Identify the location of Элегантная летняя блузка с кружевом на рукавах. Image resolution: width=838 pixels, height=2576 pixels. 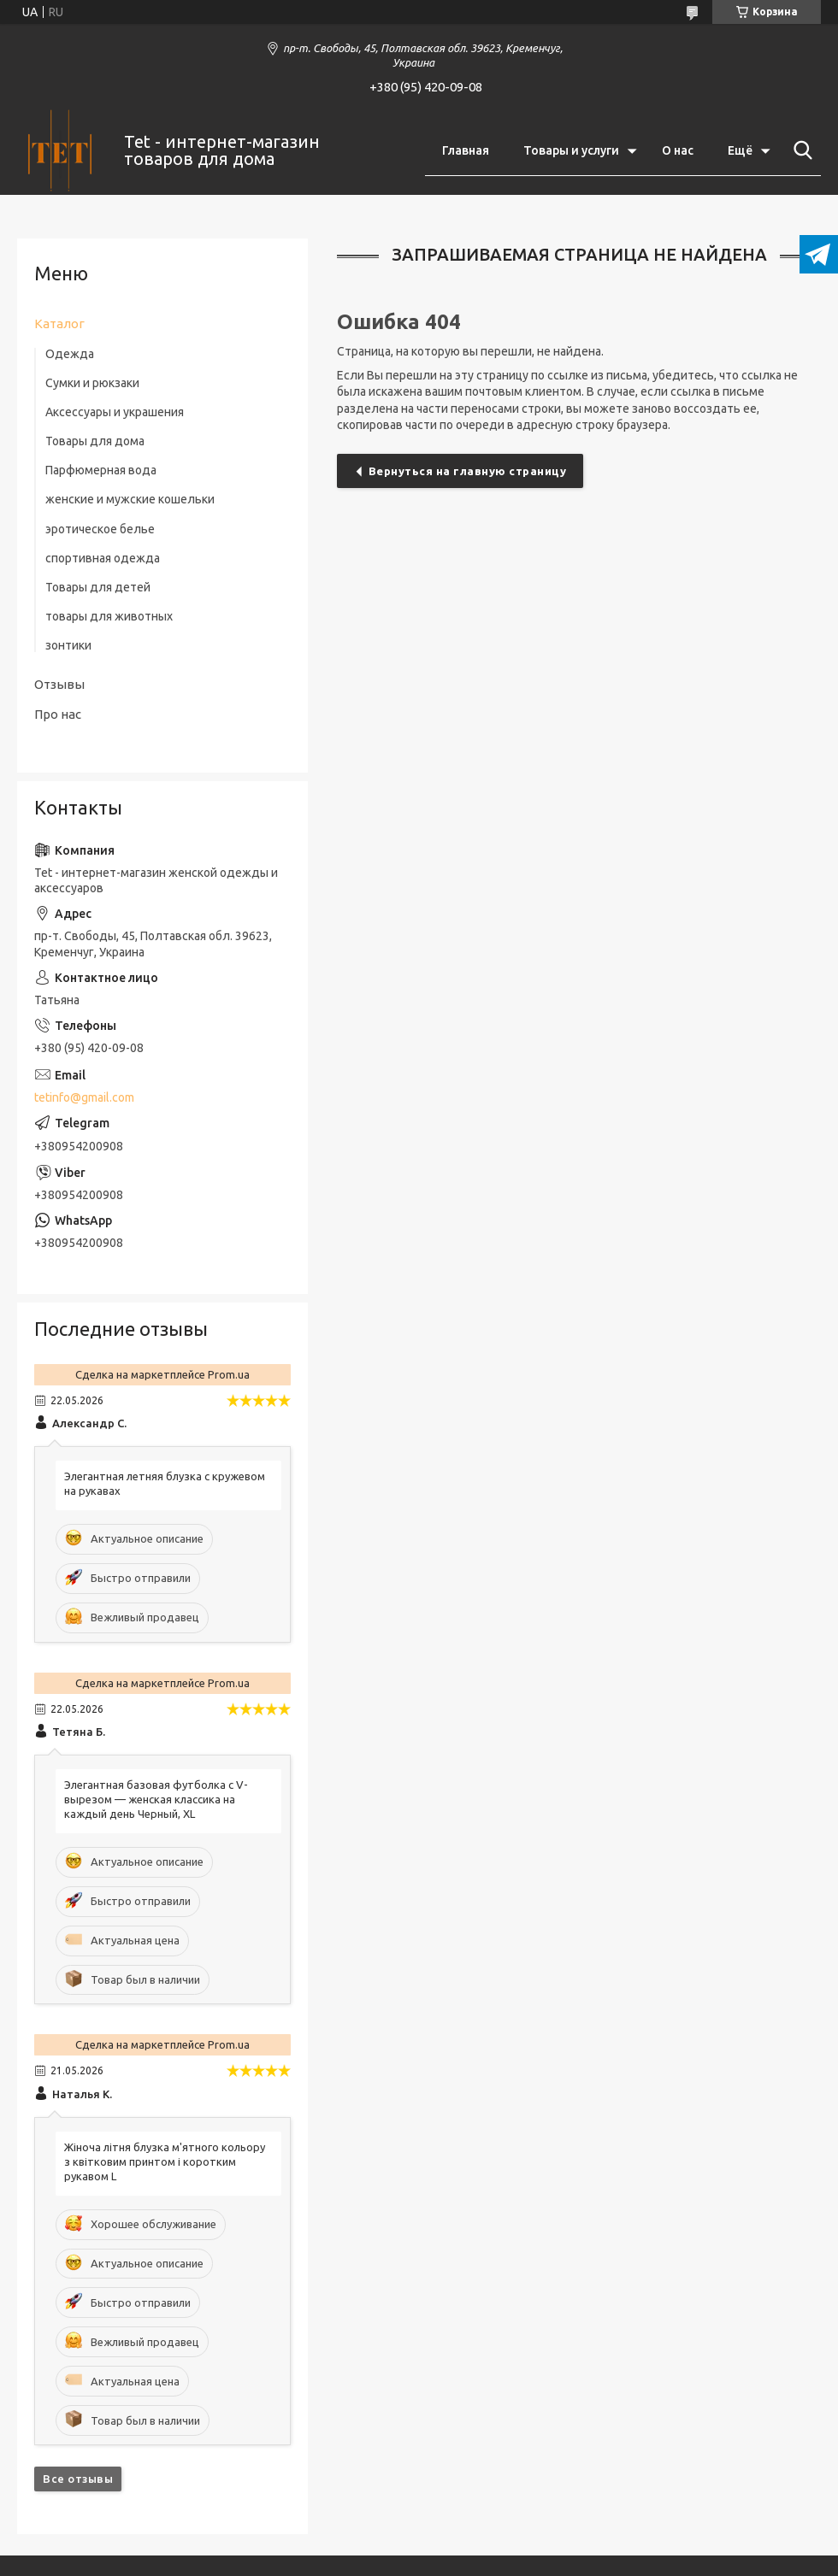
(164, 1483).